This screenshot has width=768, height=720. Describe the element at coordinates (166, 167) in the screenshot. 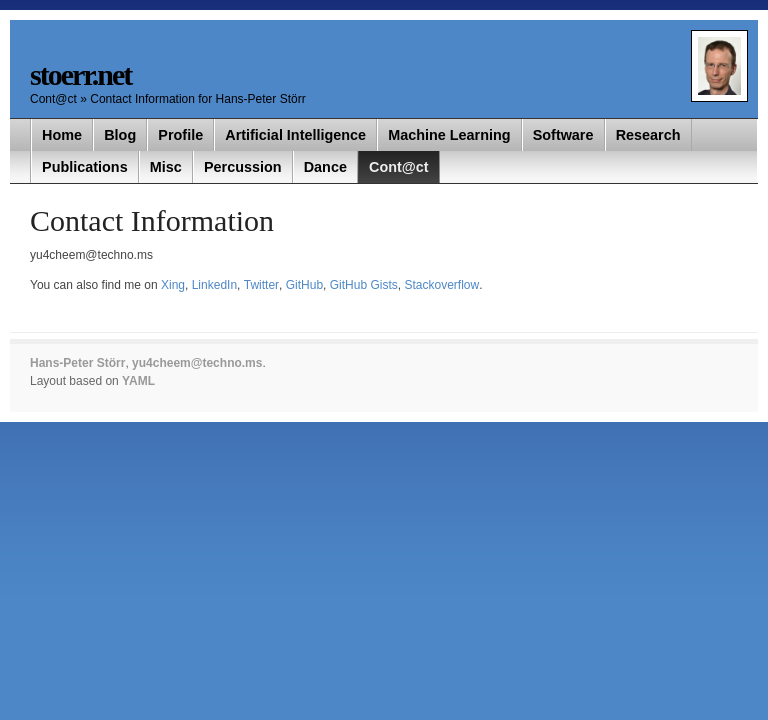

I see `Misc` at that location.